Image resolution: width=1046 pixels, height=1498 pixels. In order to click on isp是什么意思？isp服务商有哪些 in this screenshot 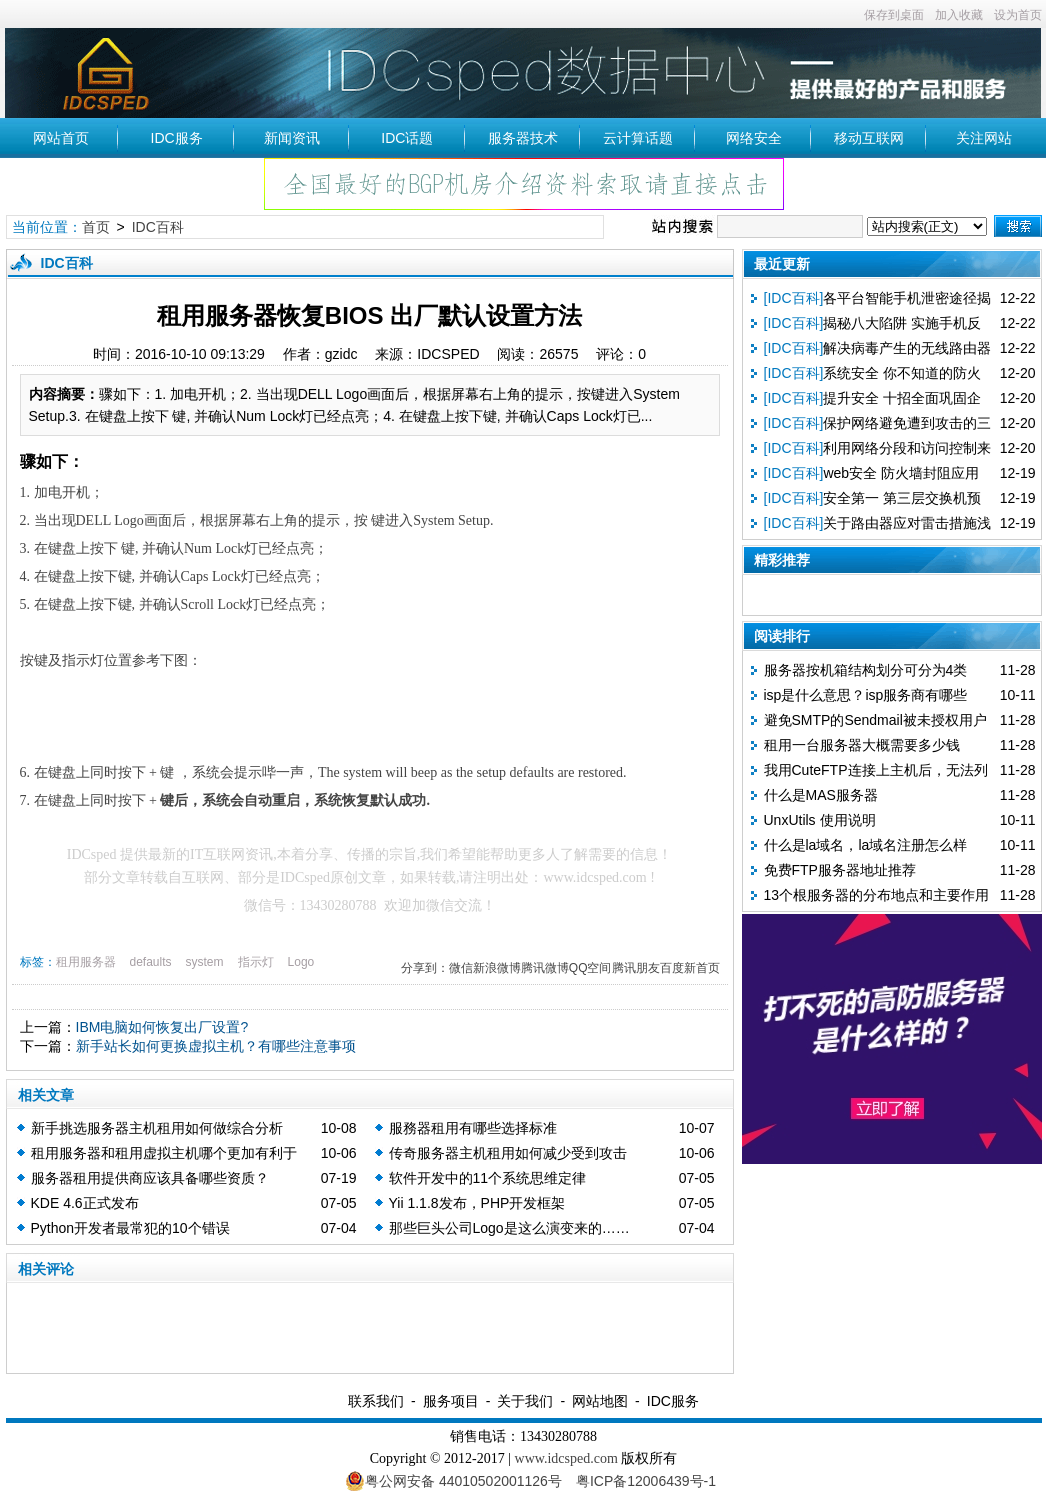, I will do `click(866, 695)`.